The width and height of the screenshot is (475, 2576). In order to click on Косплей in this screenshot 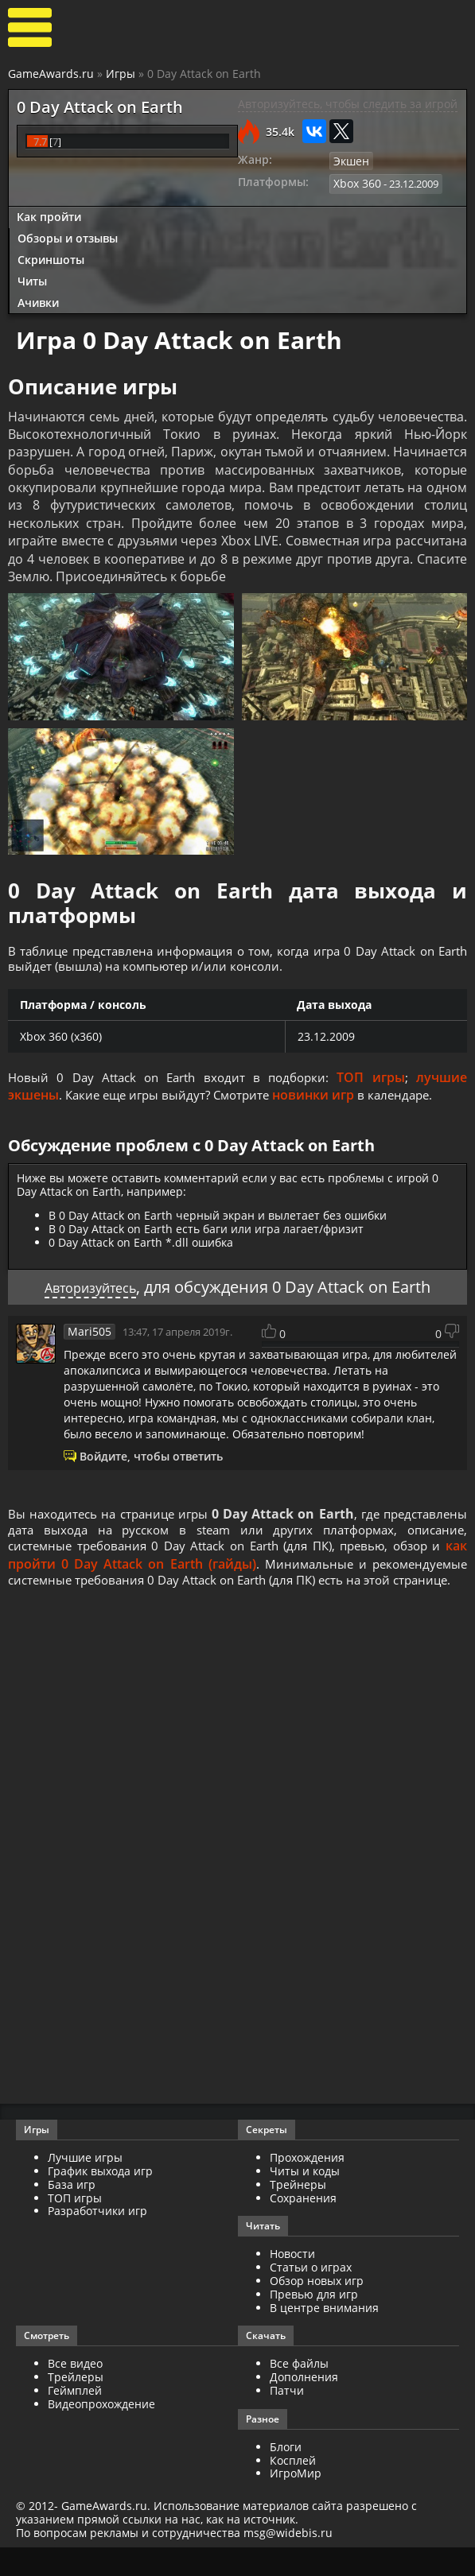, I will do `click(293, 2488)`.